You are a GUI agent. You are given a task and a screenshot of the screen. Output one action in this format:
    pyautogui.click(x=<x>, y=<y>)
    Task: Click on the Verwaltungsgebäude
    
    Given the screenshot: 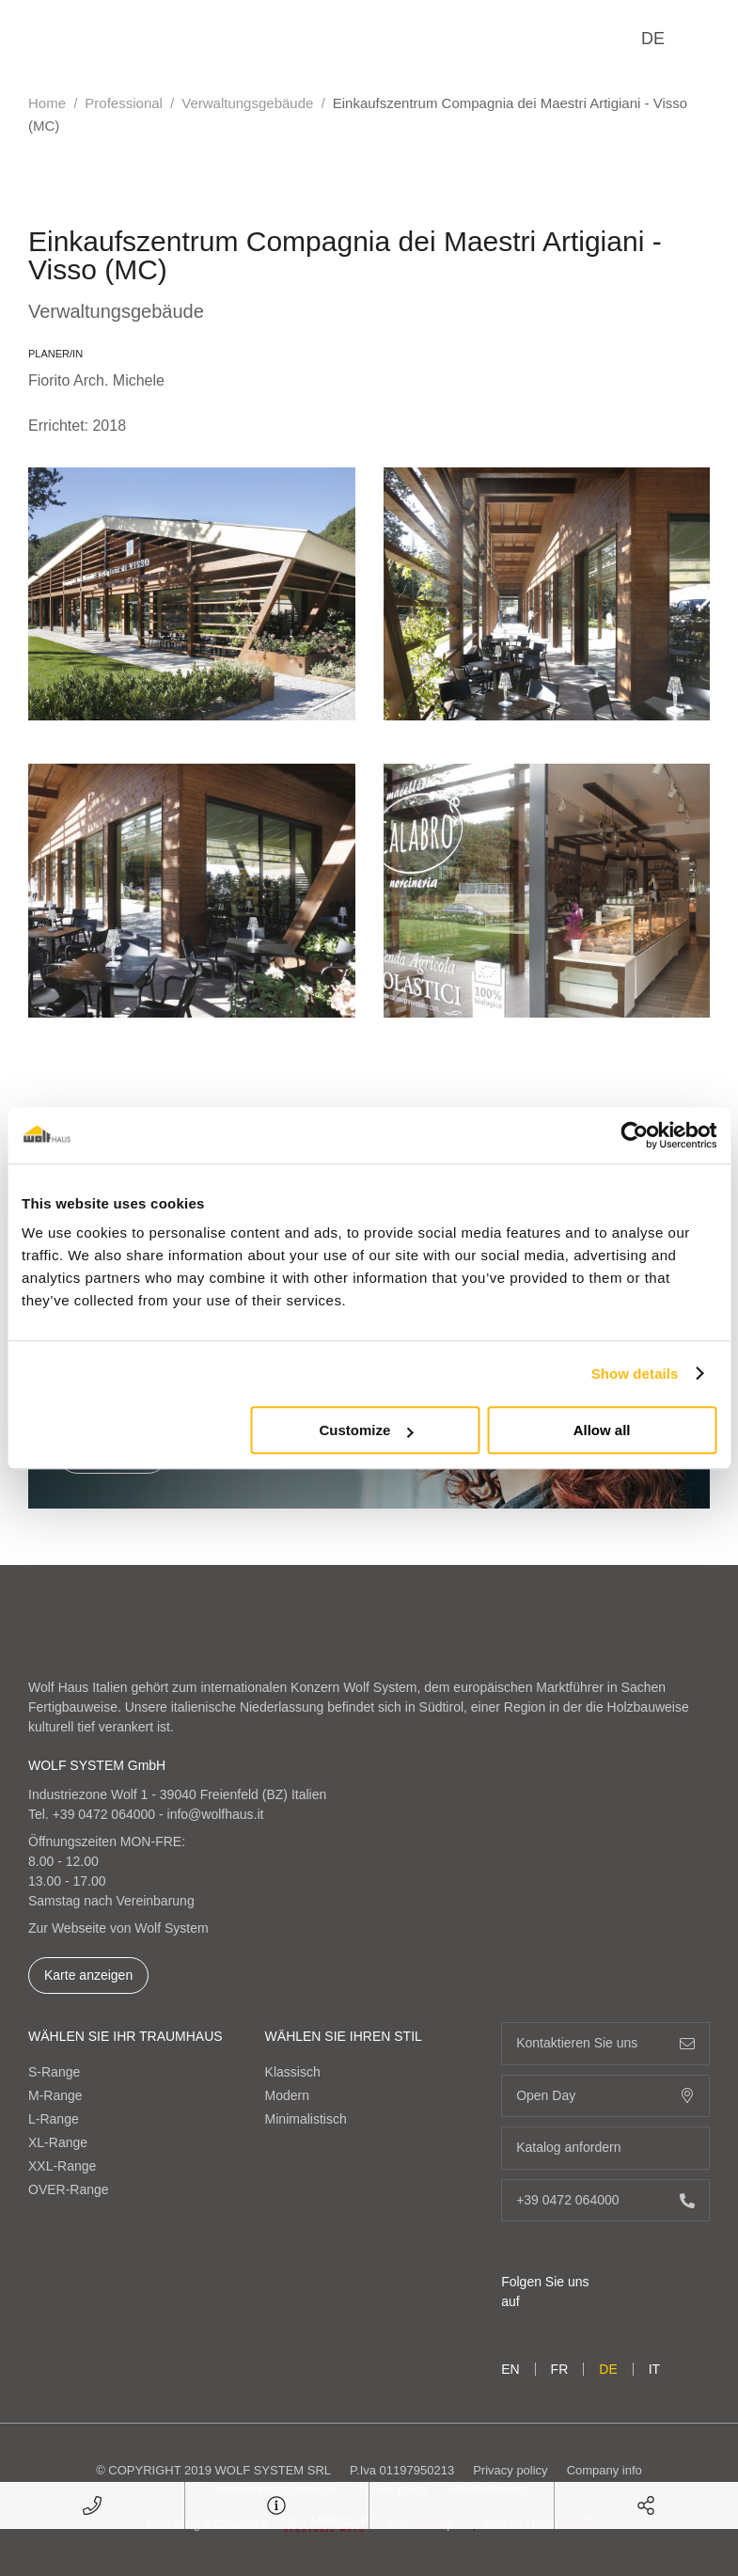 What is the action you would take?
    pyautogui.click(x=247, y=103)
    